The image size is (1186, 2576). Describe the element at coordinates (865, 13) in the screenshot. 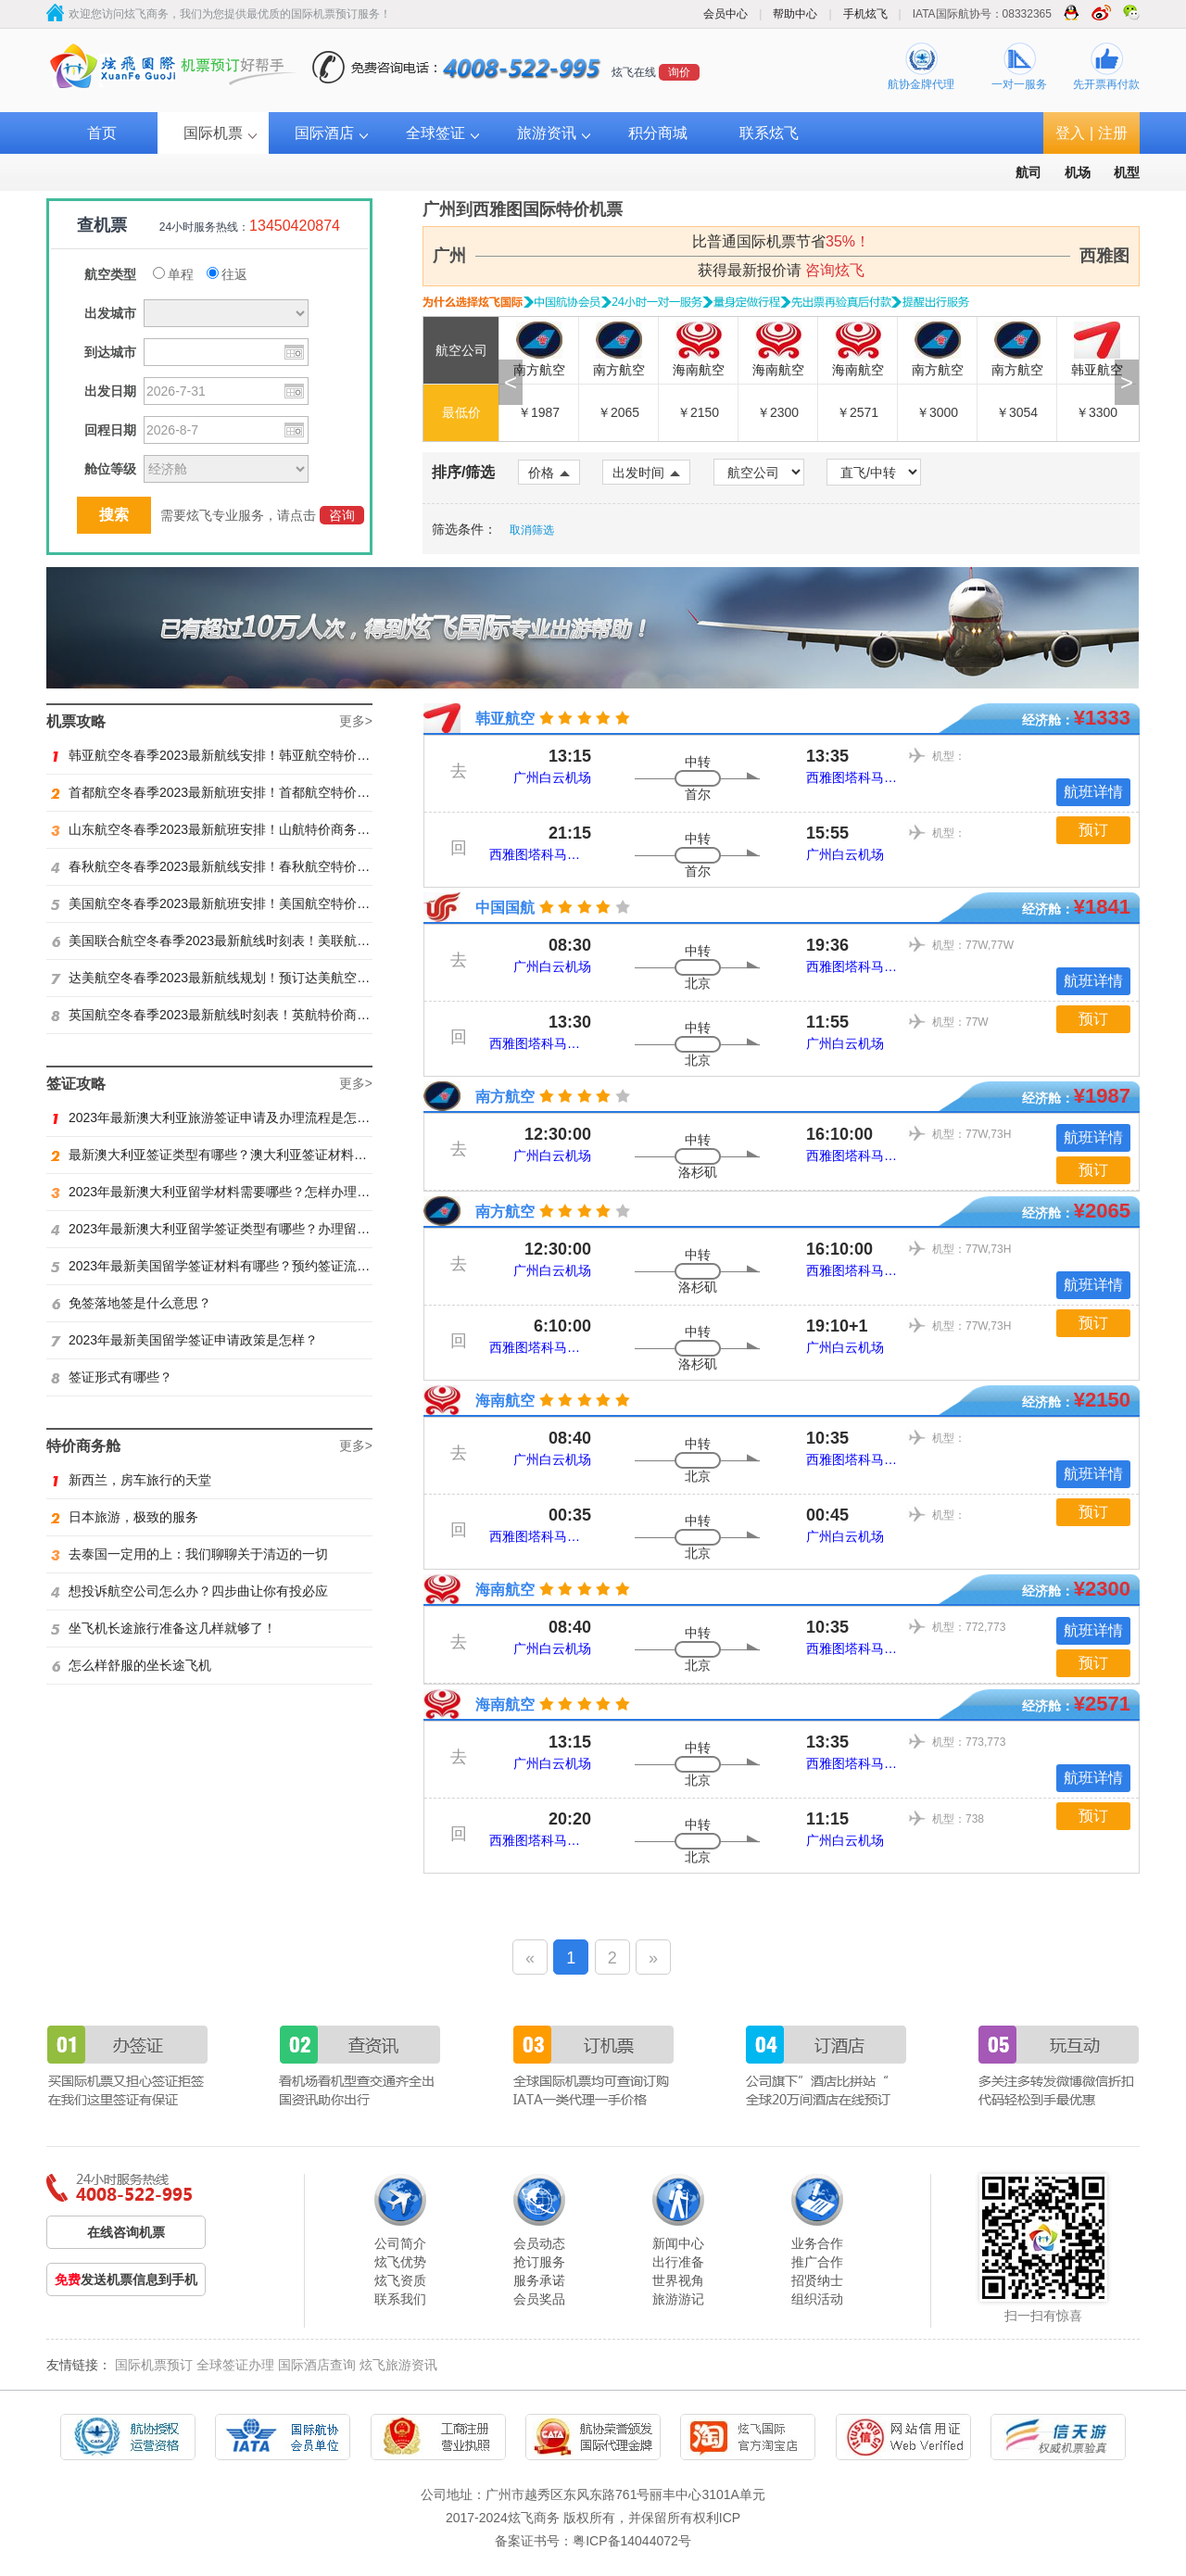

I see `手机炫飞` at that location.